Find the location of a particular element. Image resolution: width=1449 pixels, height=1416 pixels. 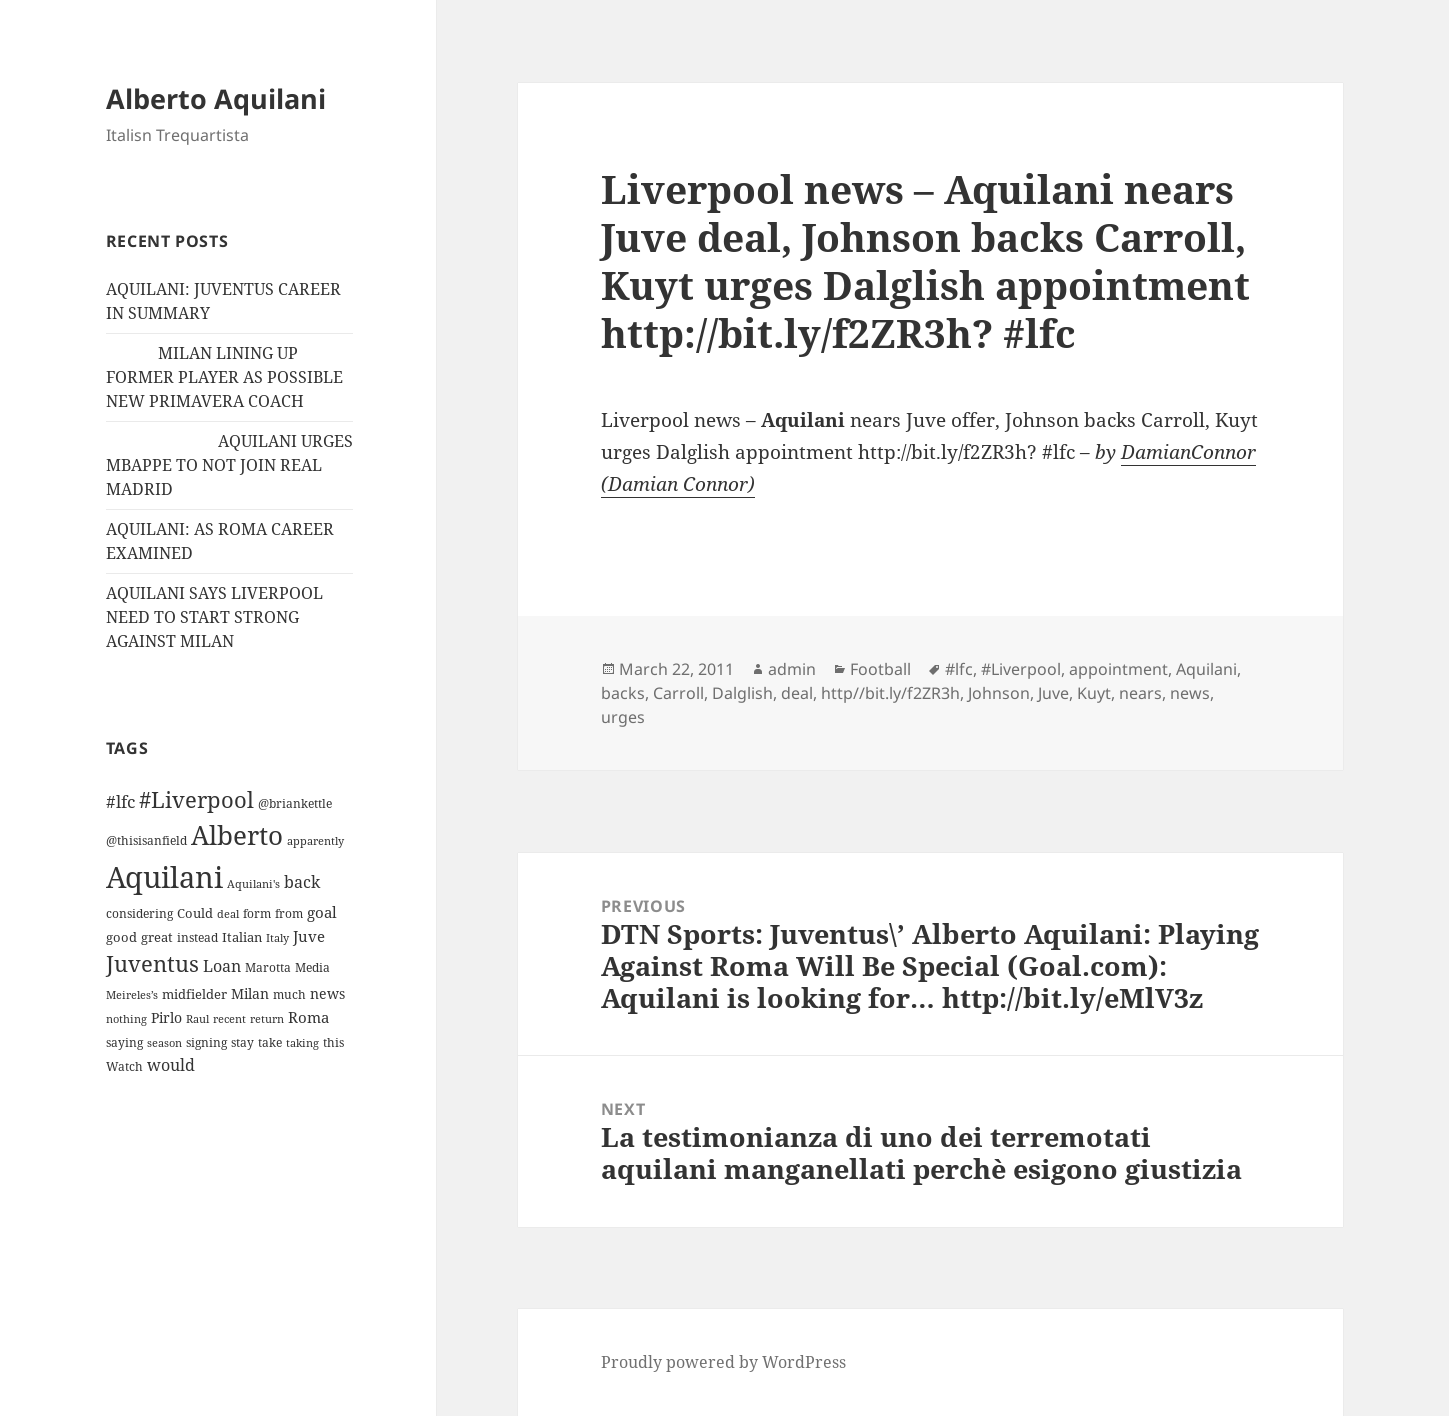

Alberto [Alberto (200 items)] is located at coordinates (237, 835).